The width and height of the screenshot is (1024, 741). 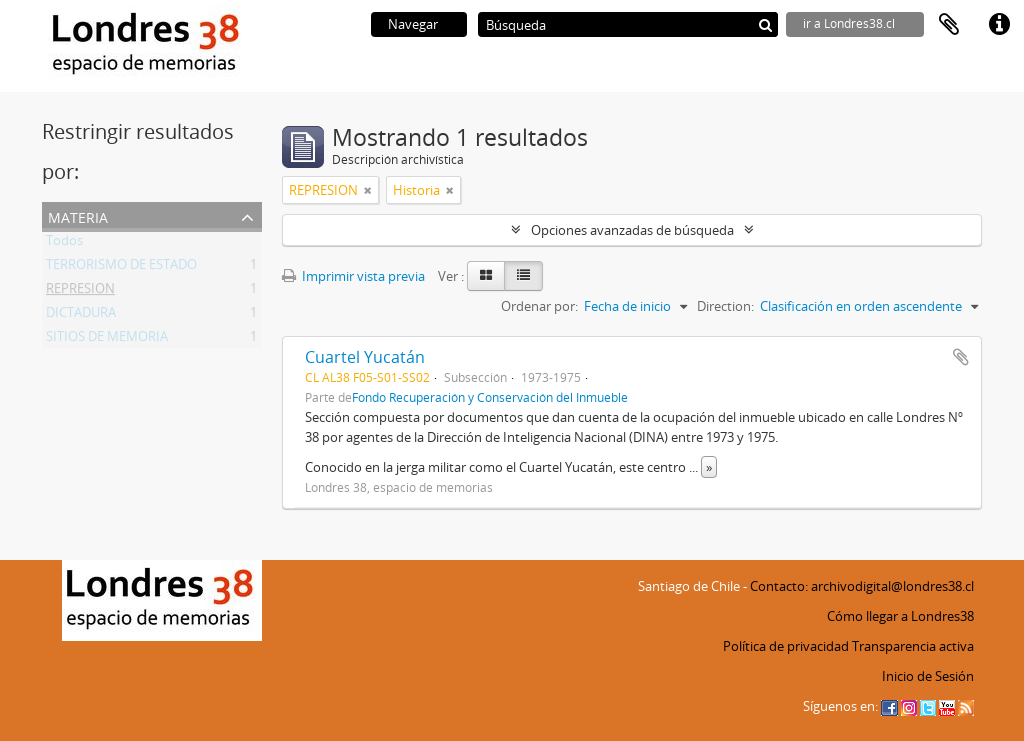 I want to click on REPRESION, so click(x=80, y=292).